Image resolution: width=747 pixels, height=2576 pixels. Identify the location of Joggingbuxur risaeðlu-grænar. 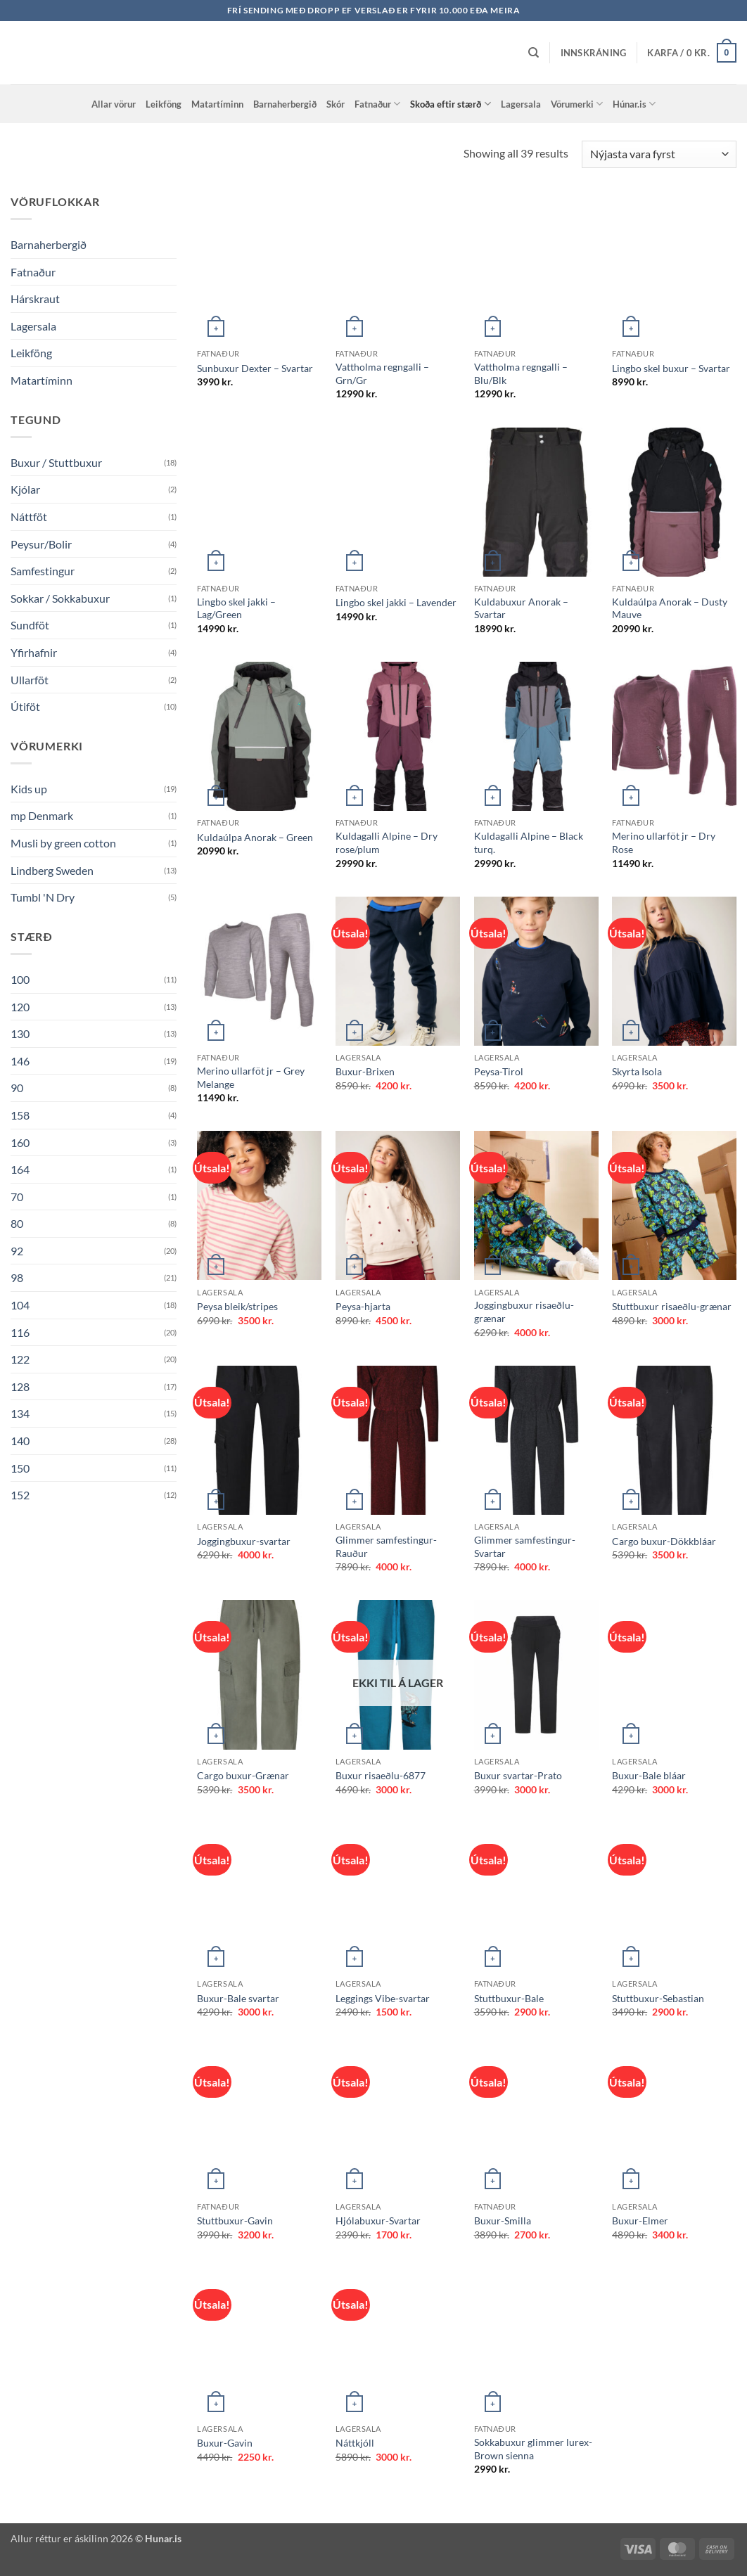
(524, 1311).